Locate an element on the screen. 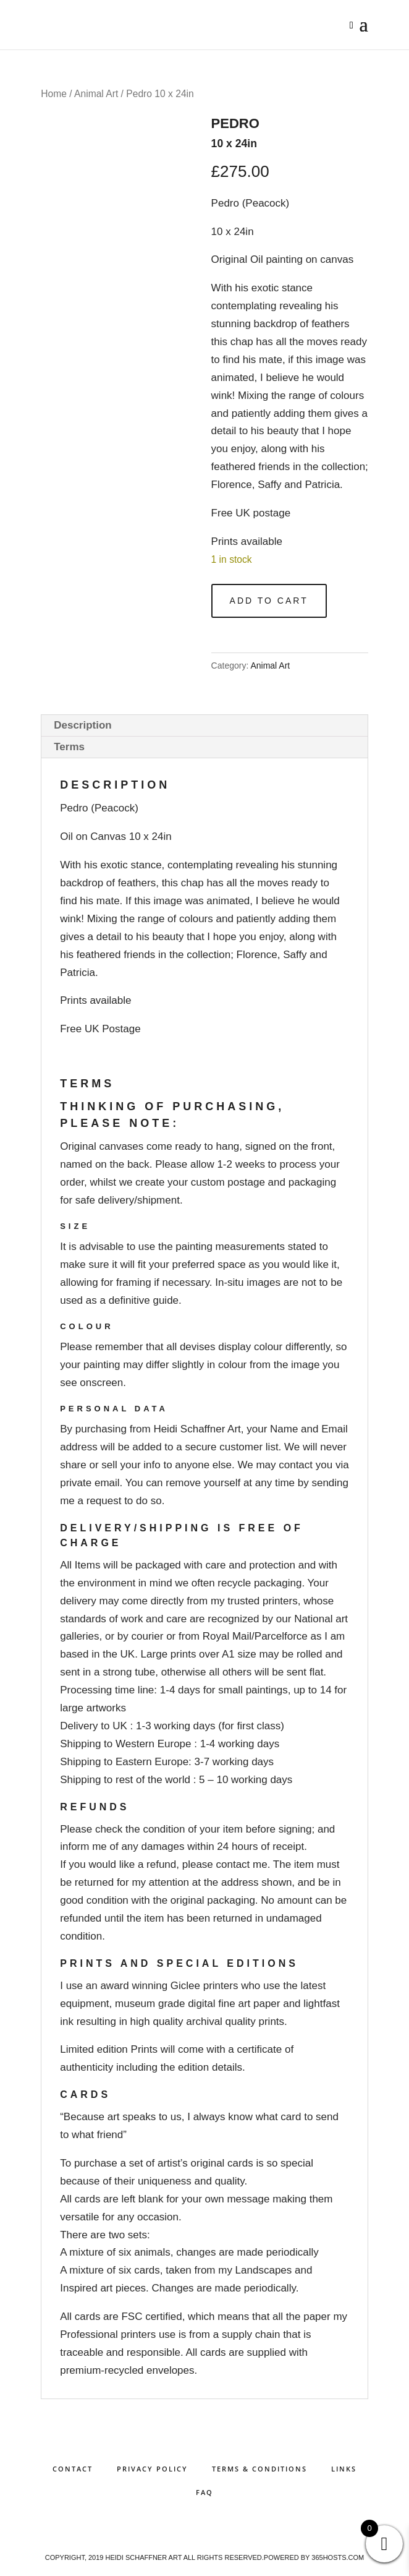 The image size is (409, 2576). Animal Art is located at coordinates (96, 93).